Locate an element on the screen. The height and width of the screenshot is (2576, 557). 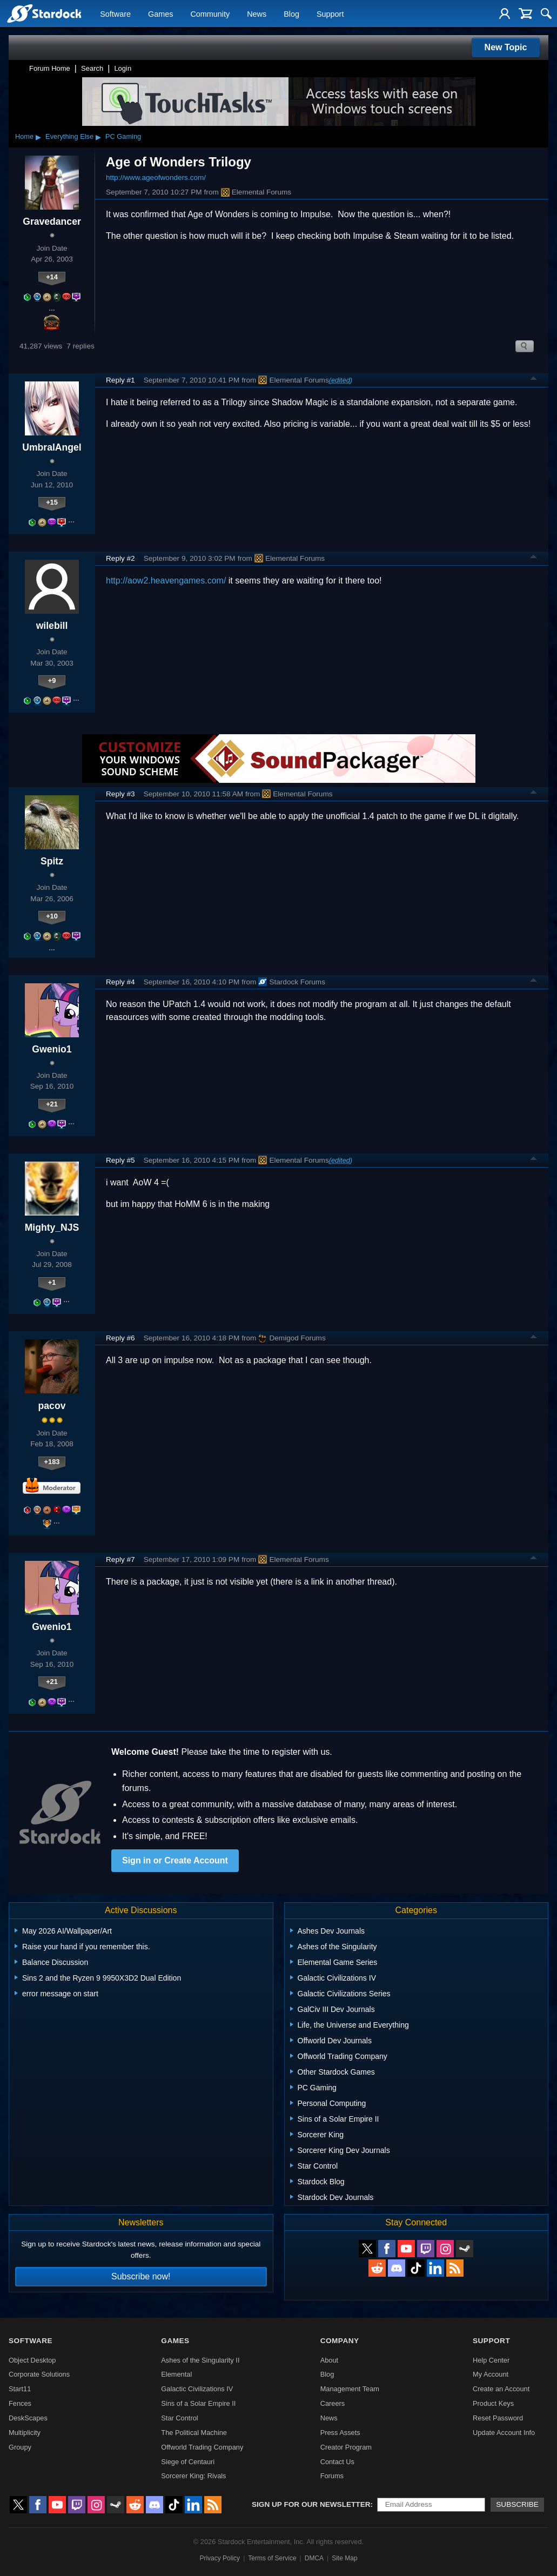
Support is located at coordinates (330, 14).